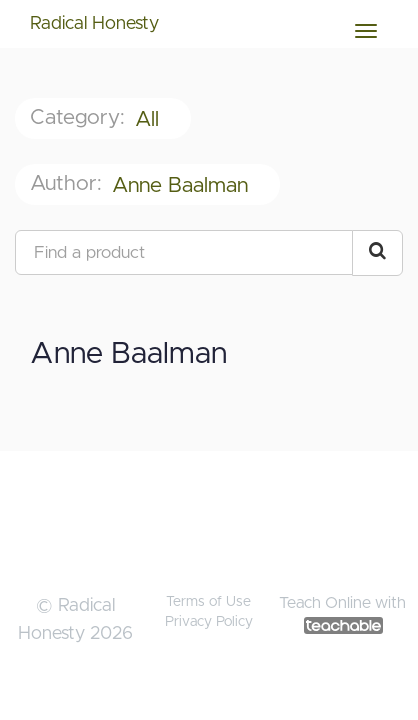 The image size is (418, 720). Describe the element at coordinates (150, 119) in the screenshot. I see `All` at that location.